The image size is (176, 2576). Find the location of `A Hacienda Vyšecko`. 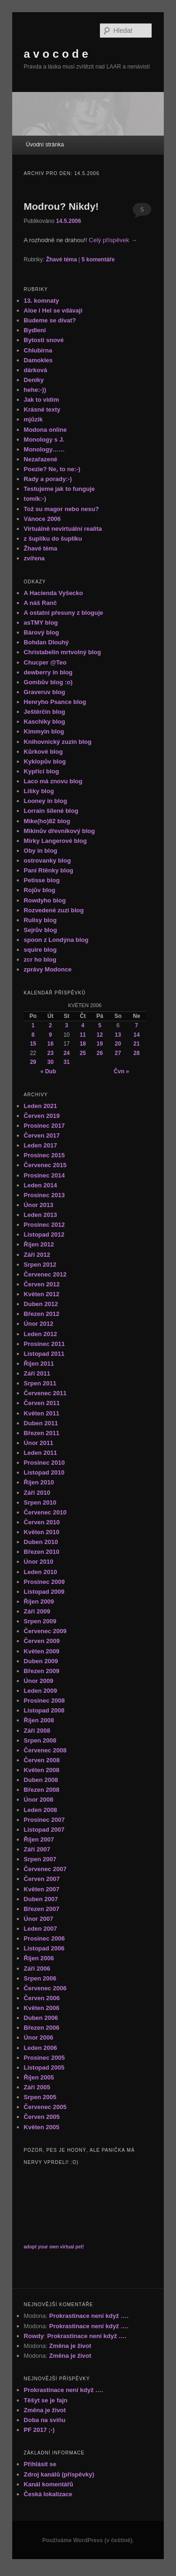

A Hacienda Vyšecko is located at coordinates (53, 592).